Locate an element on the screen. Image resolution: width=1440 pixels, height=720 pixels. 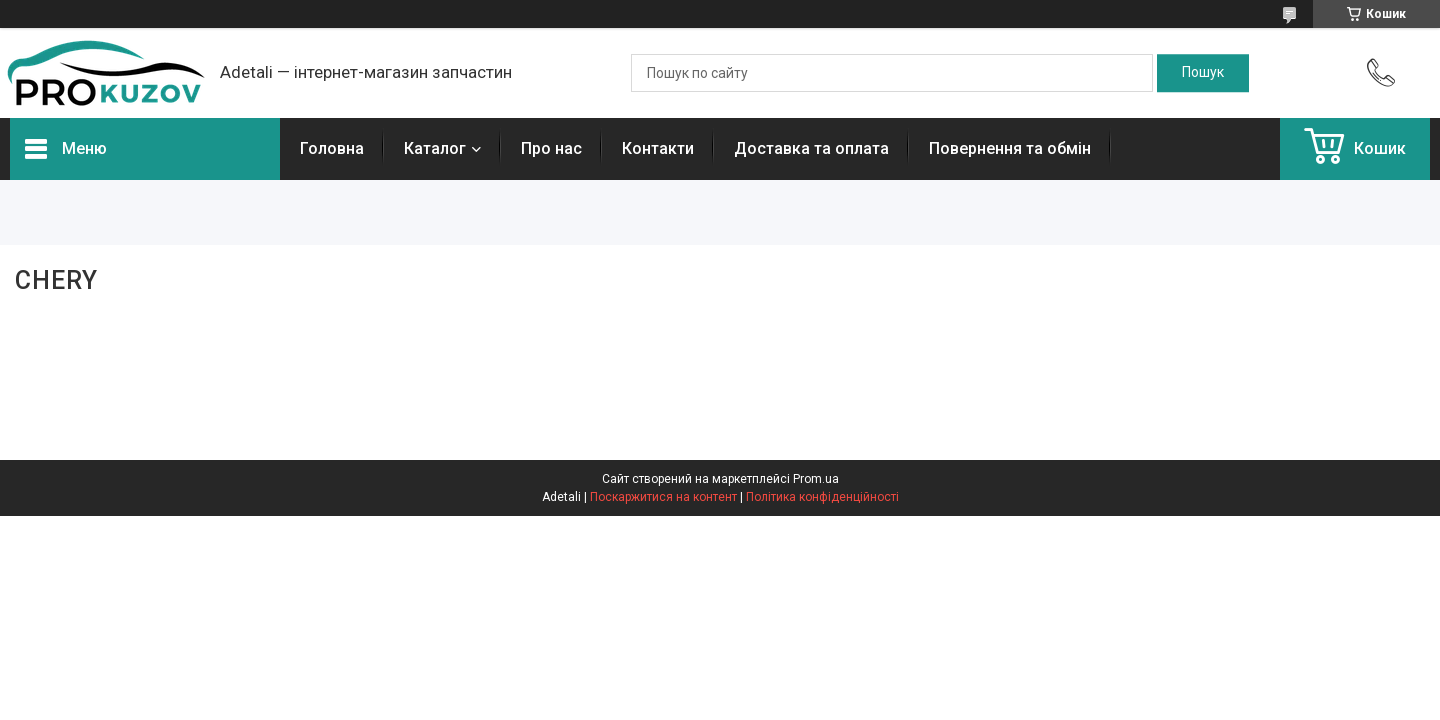
Головна is located at coordinates (332, 148).